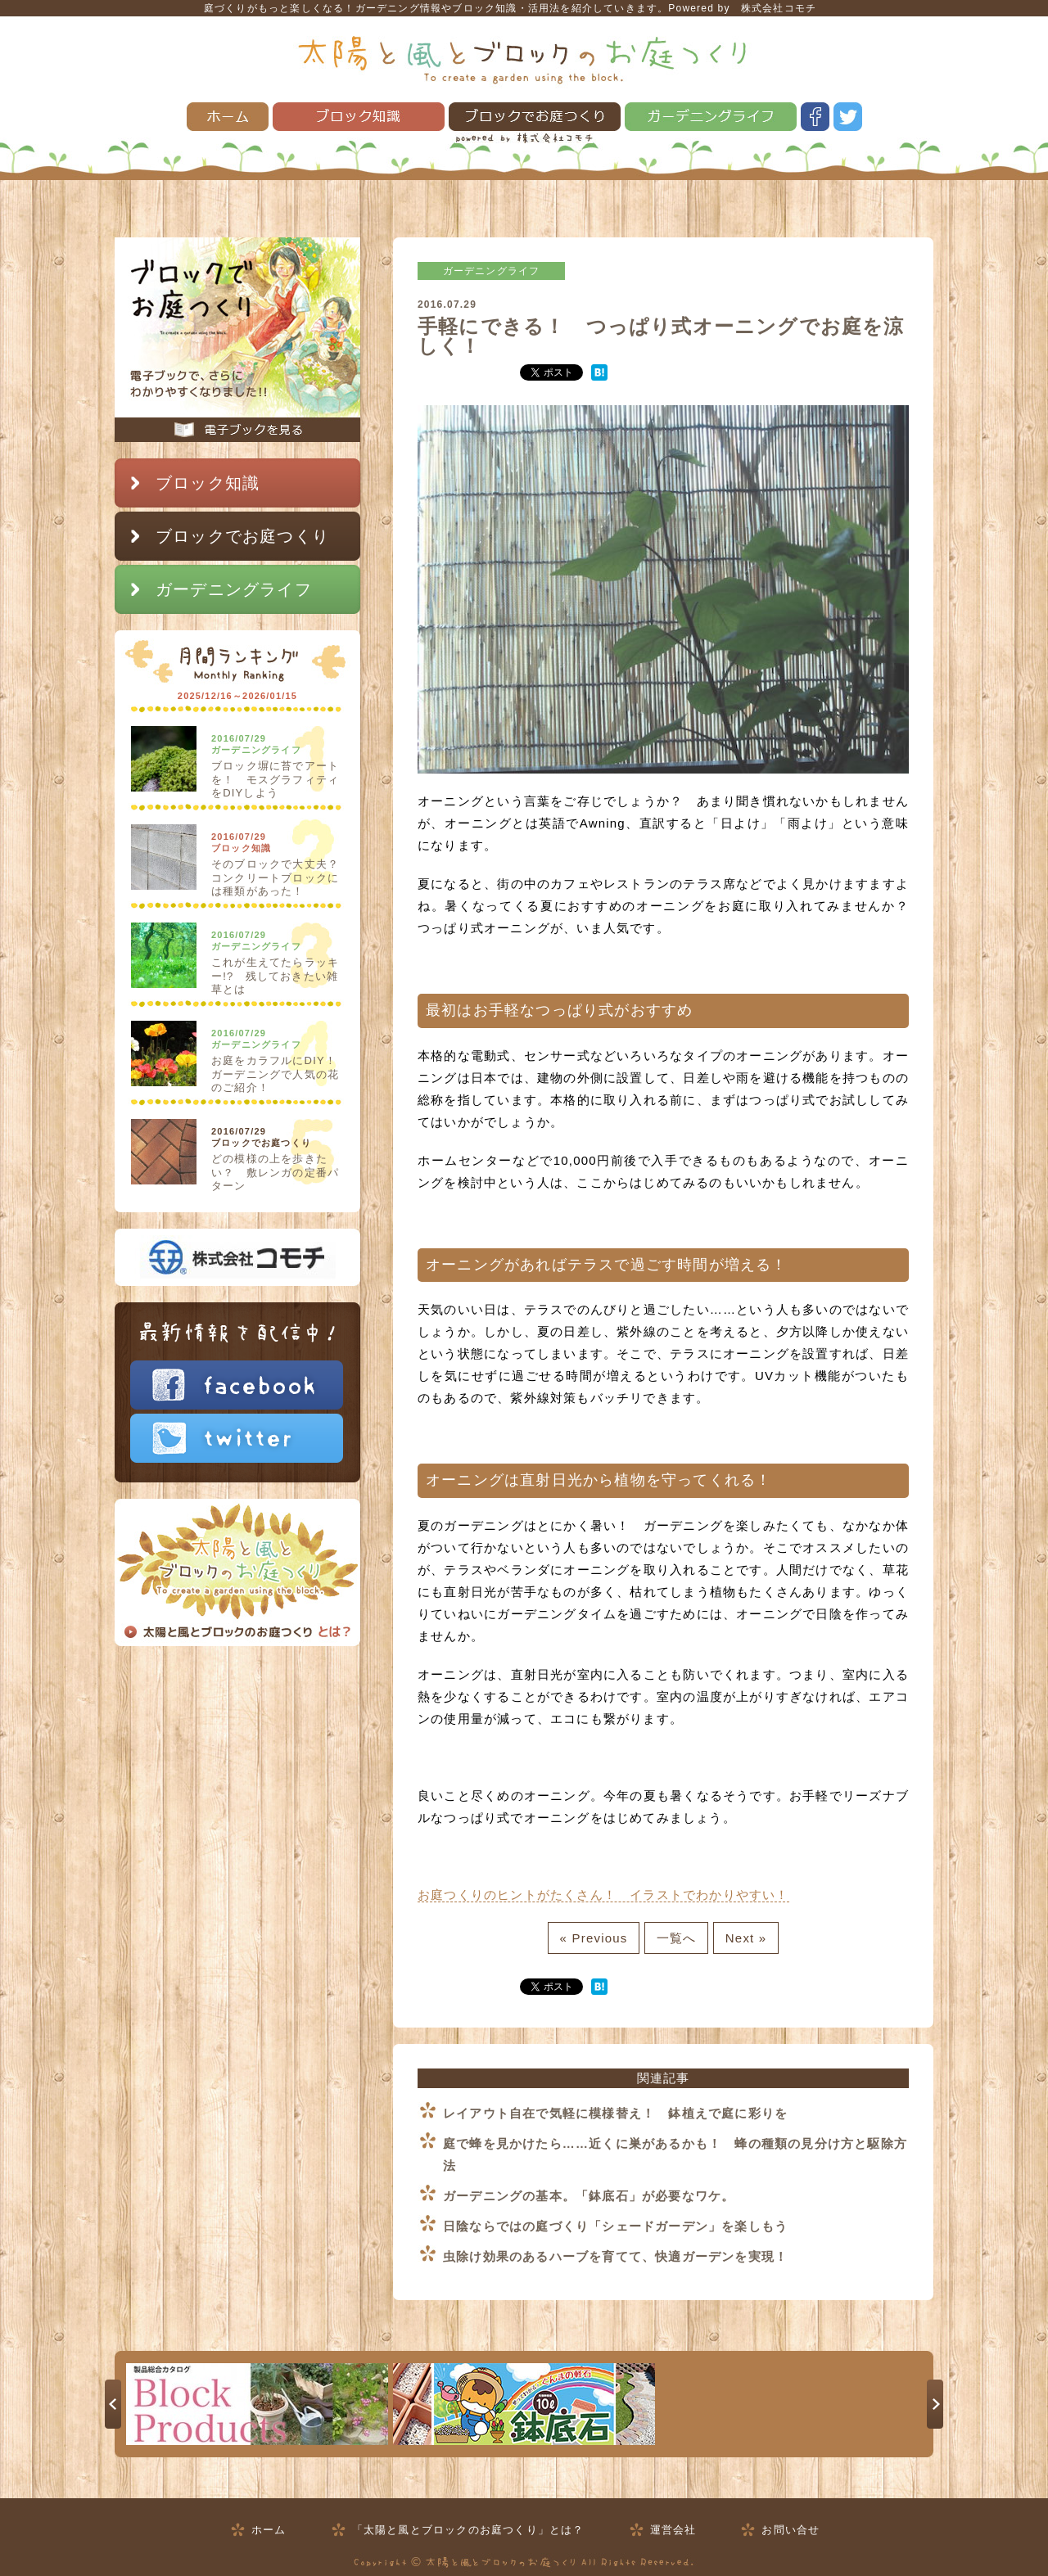 This screenshot has width=1048, height=2576. What do you see at coordinates (275, 975) in the screenshot?
I see `これが生えてたらラッキー!? 残しておきたい雑草とは` at bounding box center [275, 975].